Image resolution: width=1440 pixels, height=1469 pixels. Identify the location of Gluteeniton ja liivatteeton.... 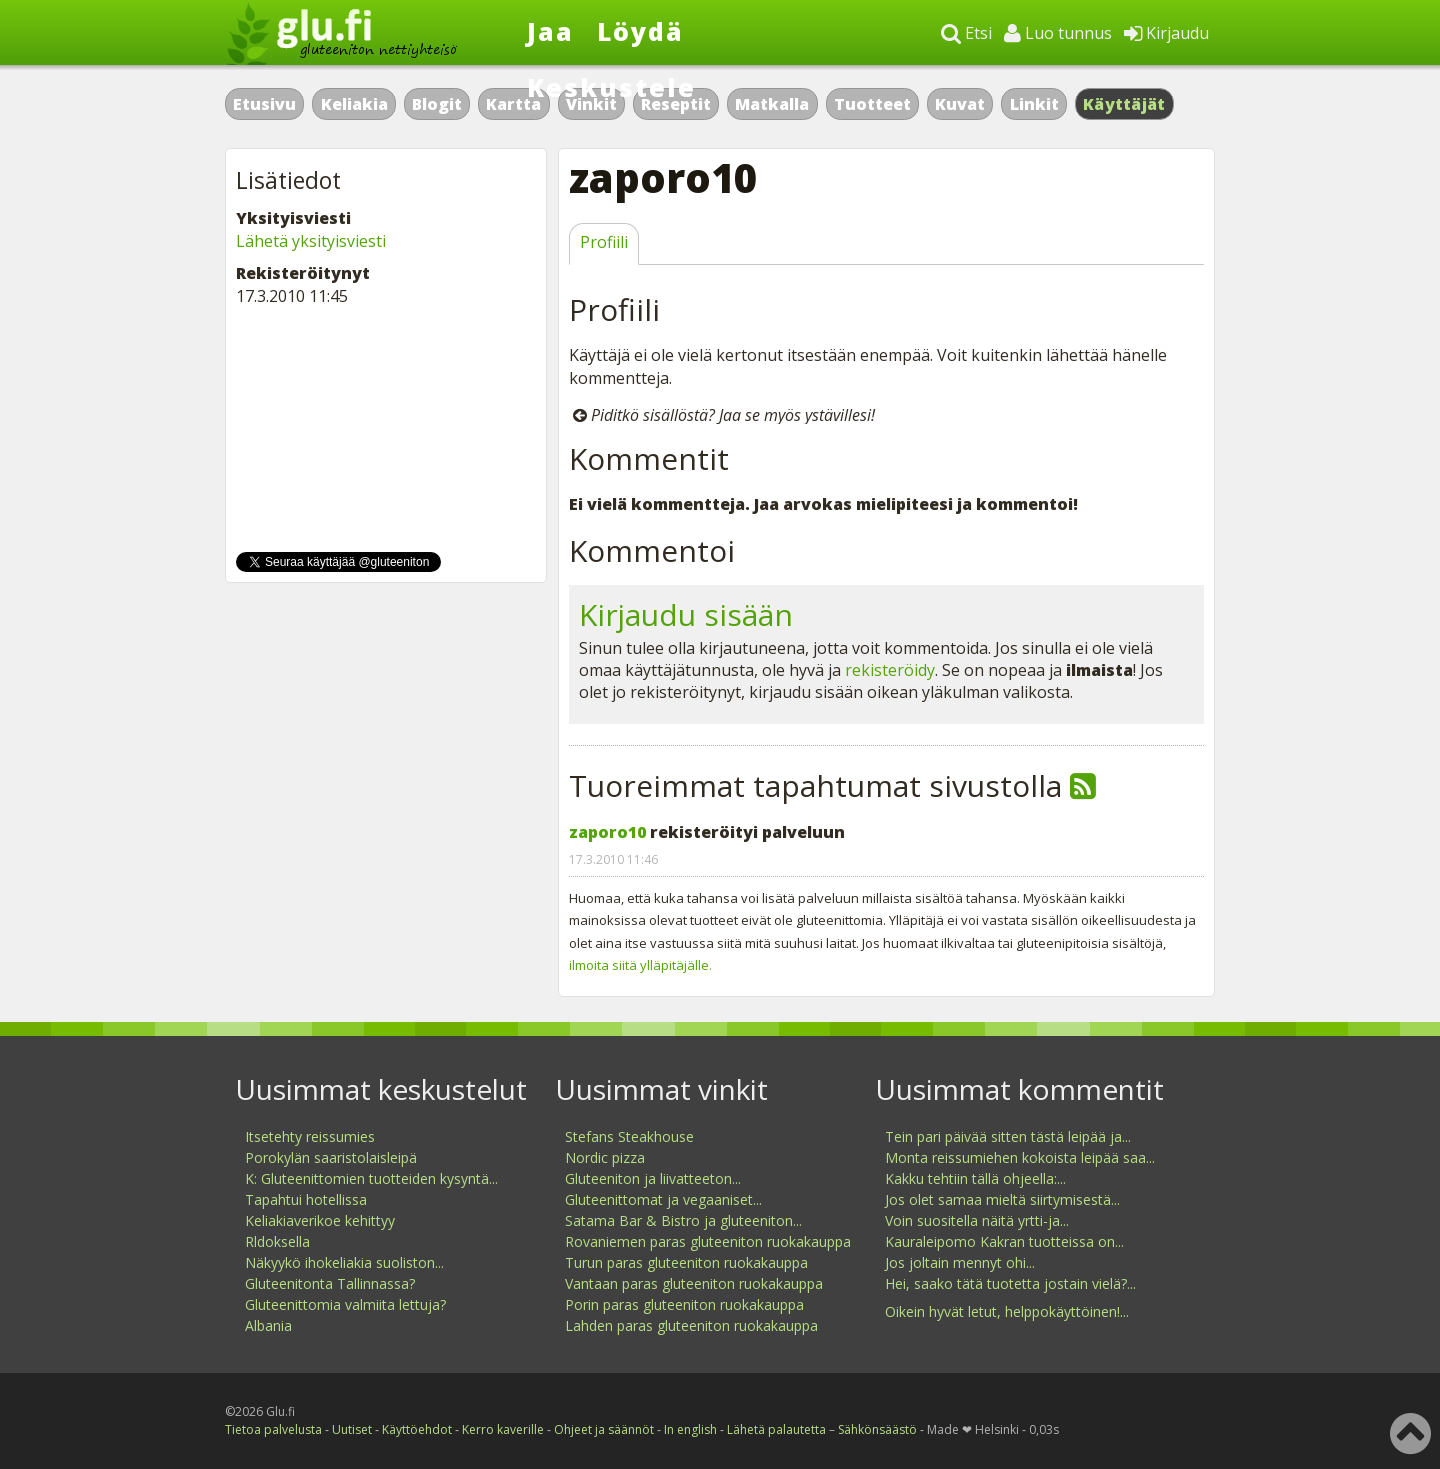
(653, 1178).